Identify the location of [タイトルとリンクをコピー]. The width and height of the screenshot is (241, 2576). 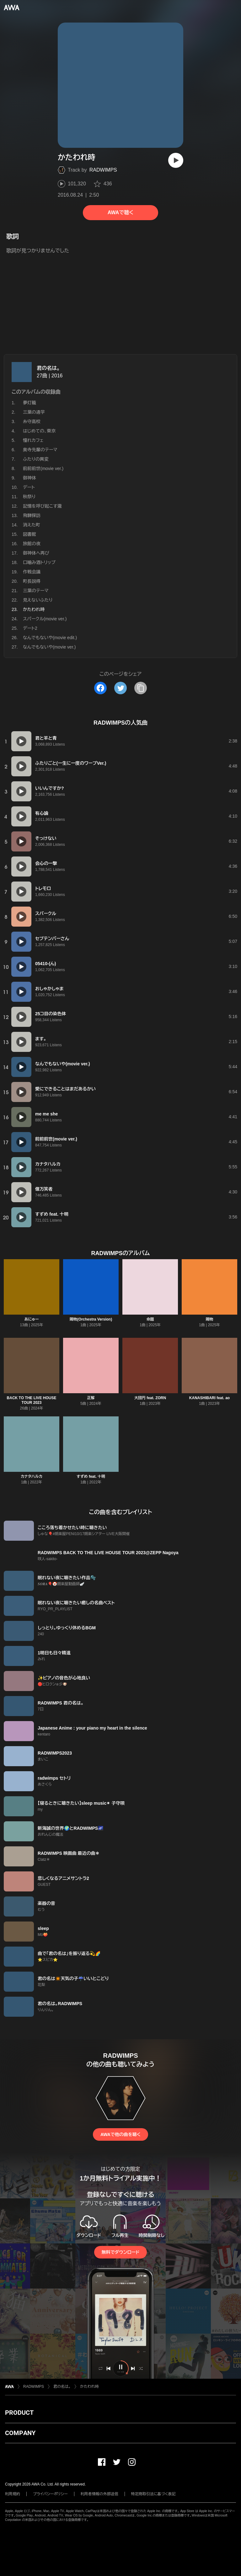
(140, 688).